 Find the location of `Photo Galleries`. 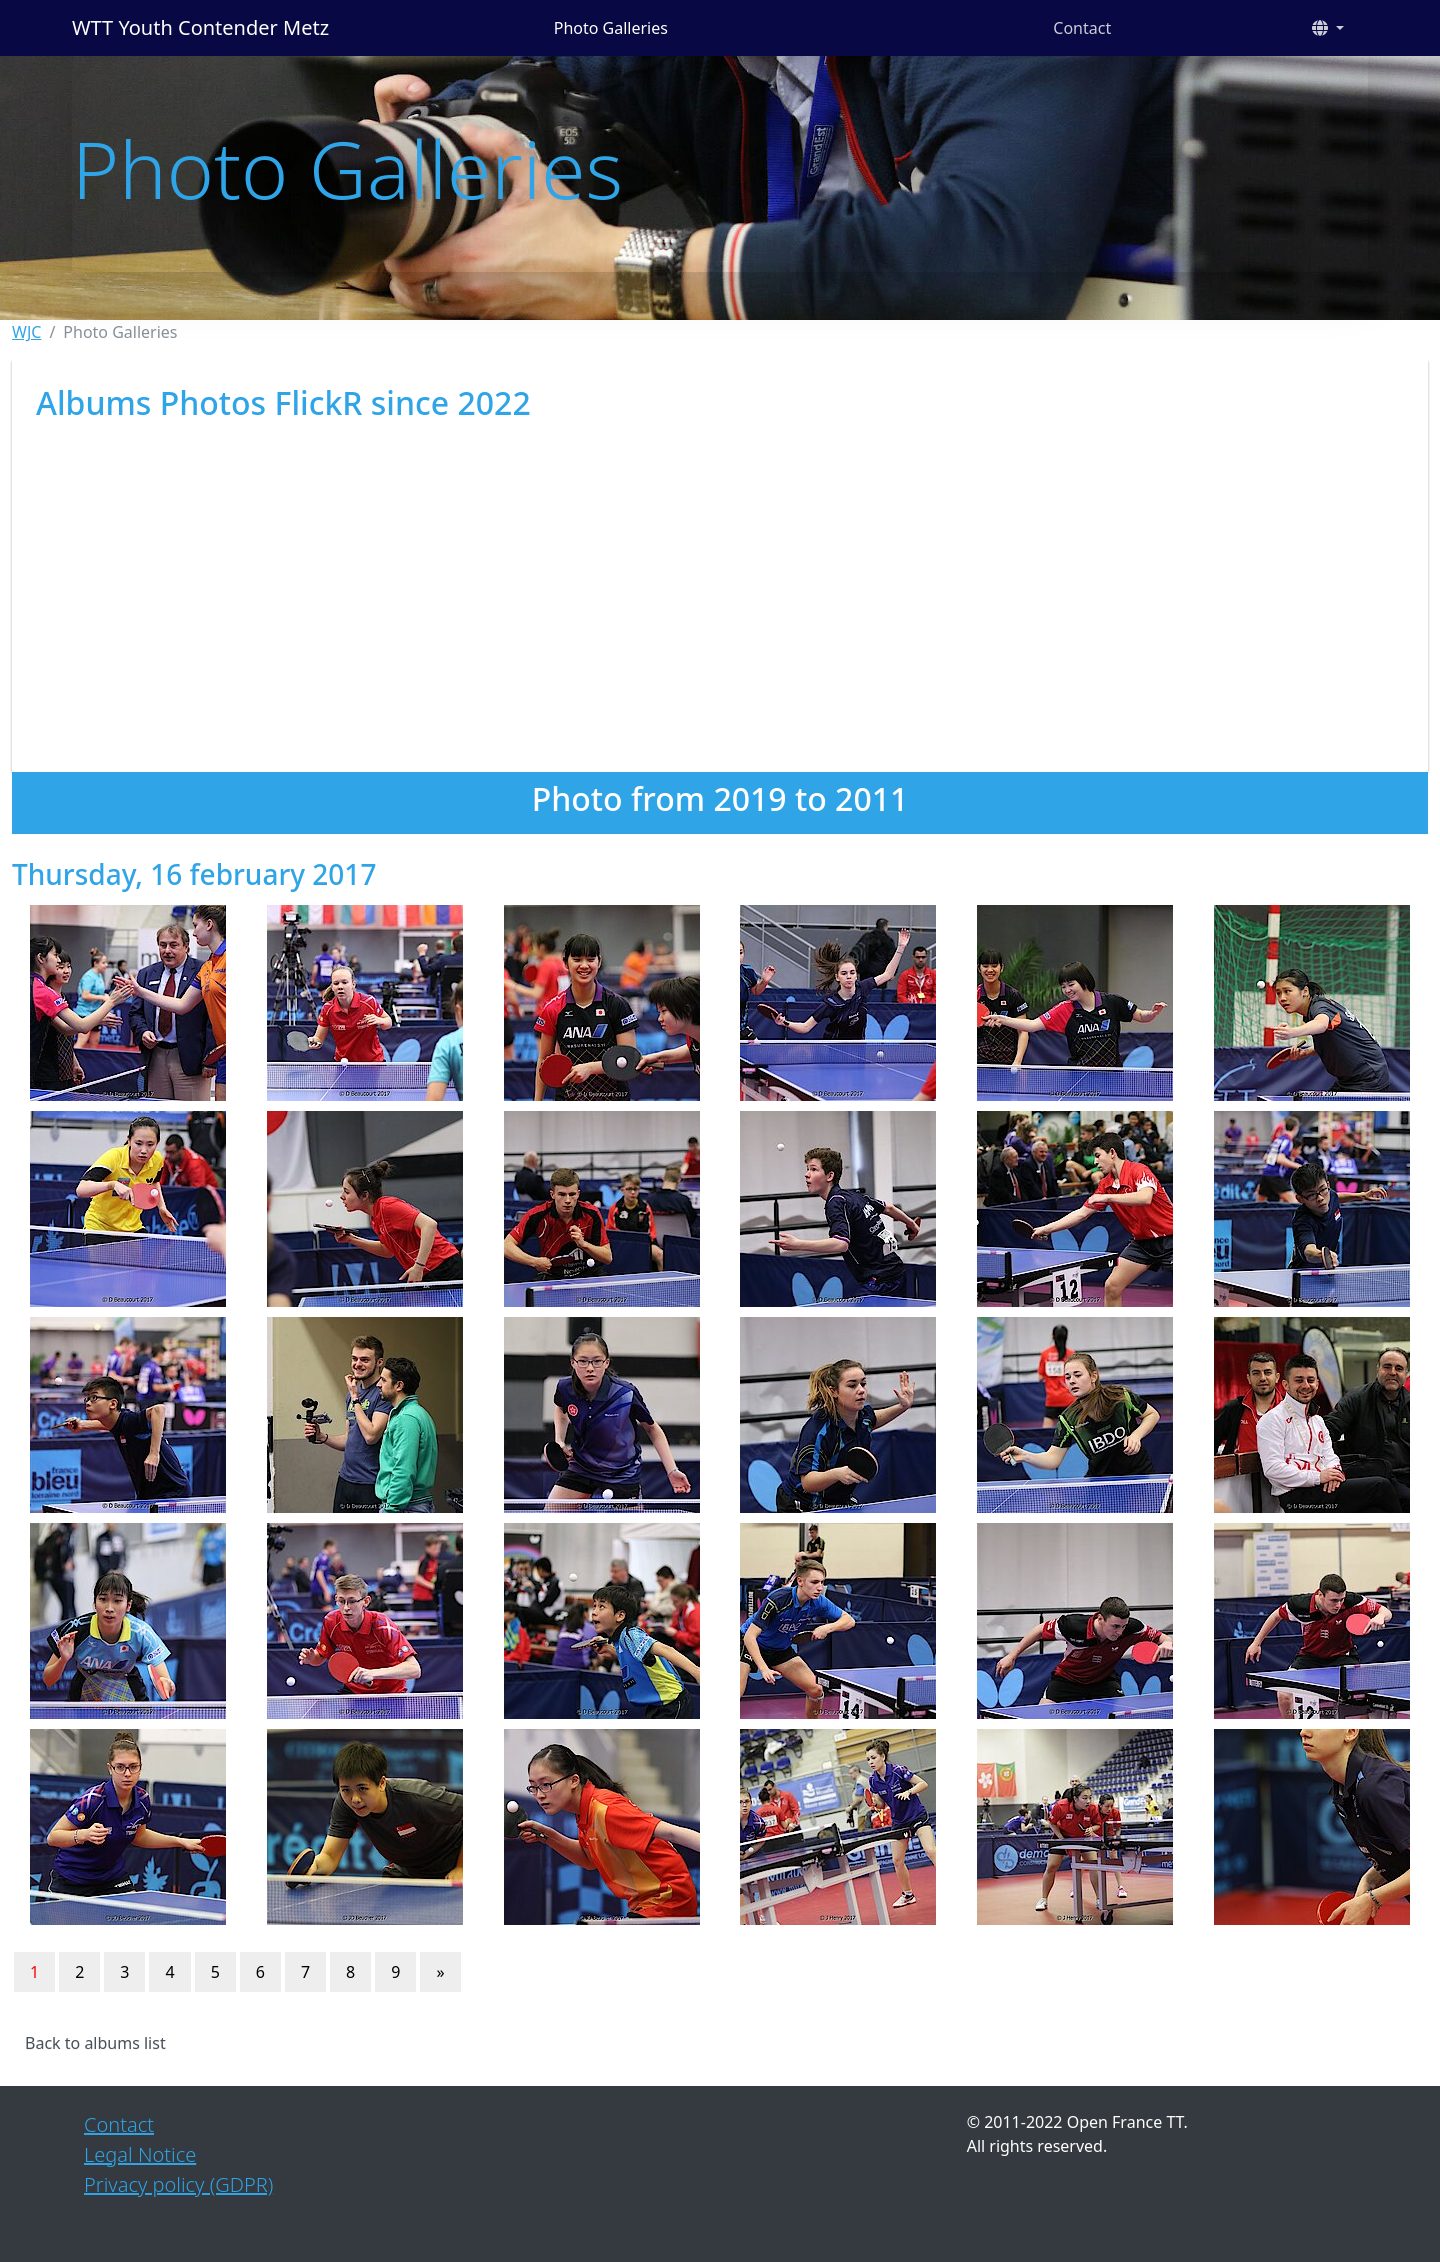

Photo Galleries is located at coordinates (611, 28).